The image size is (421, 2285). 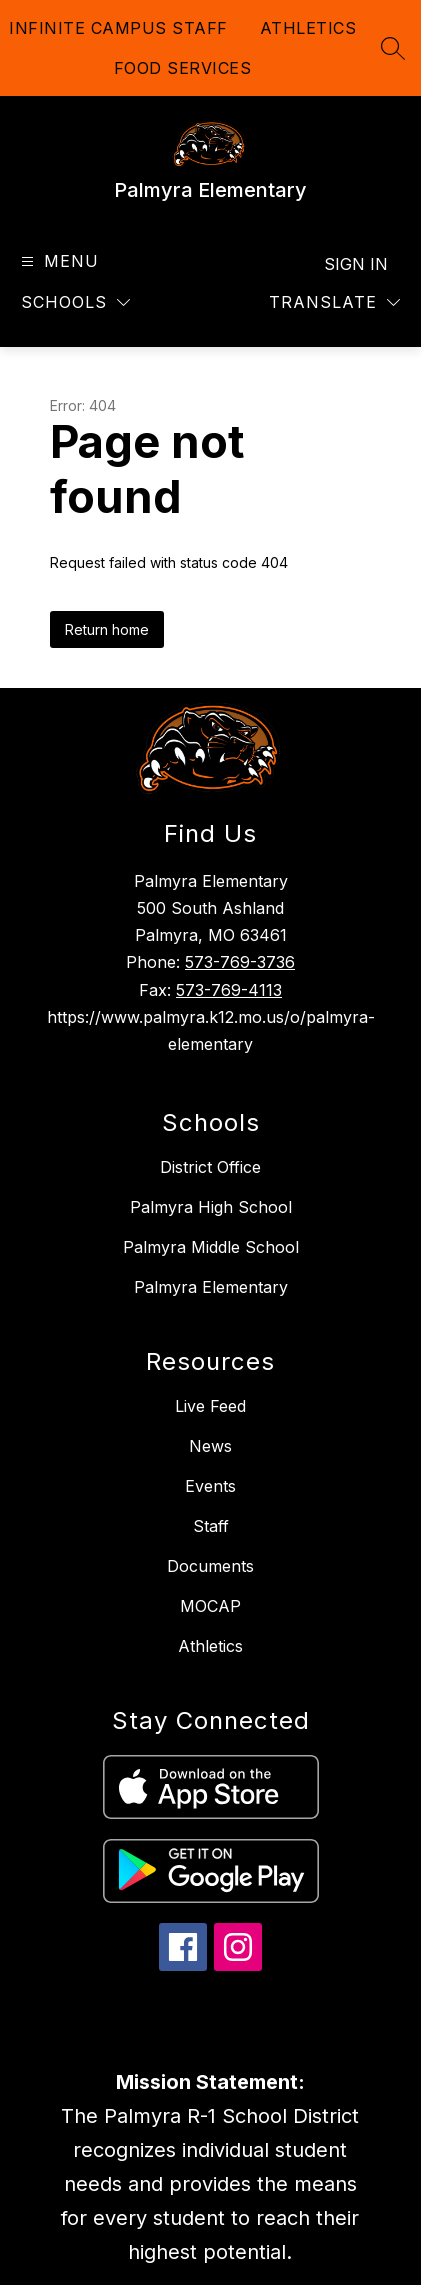 I want to click on Palmyra Elementary, so click(x=211, y=1287).